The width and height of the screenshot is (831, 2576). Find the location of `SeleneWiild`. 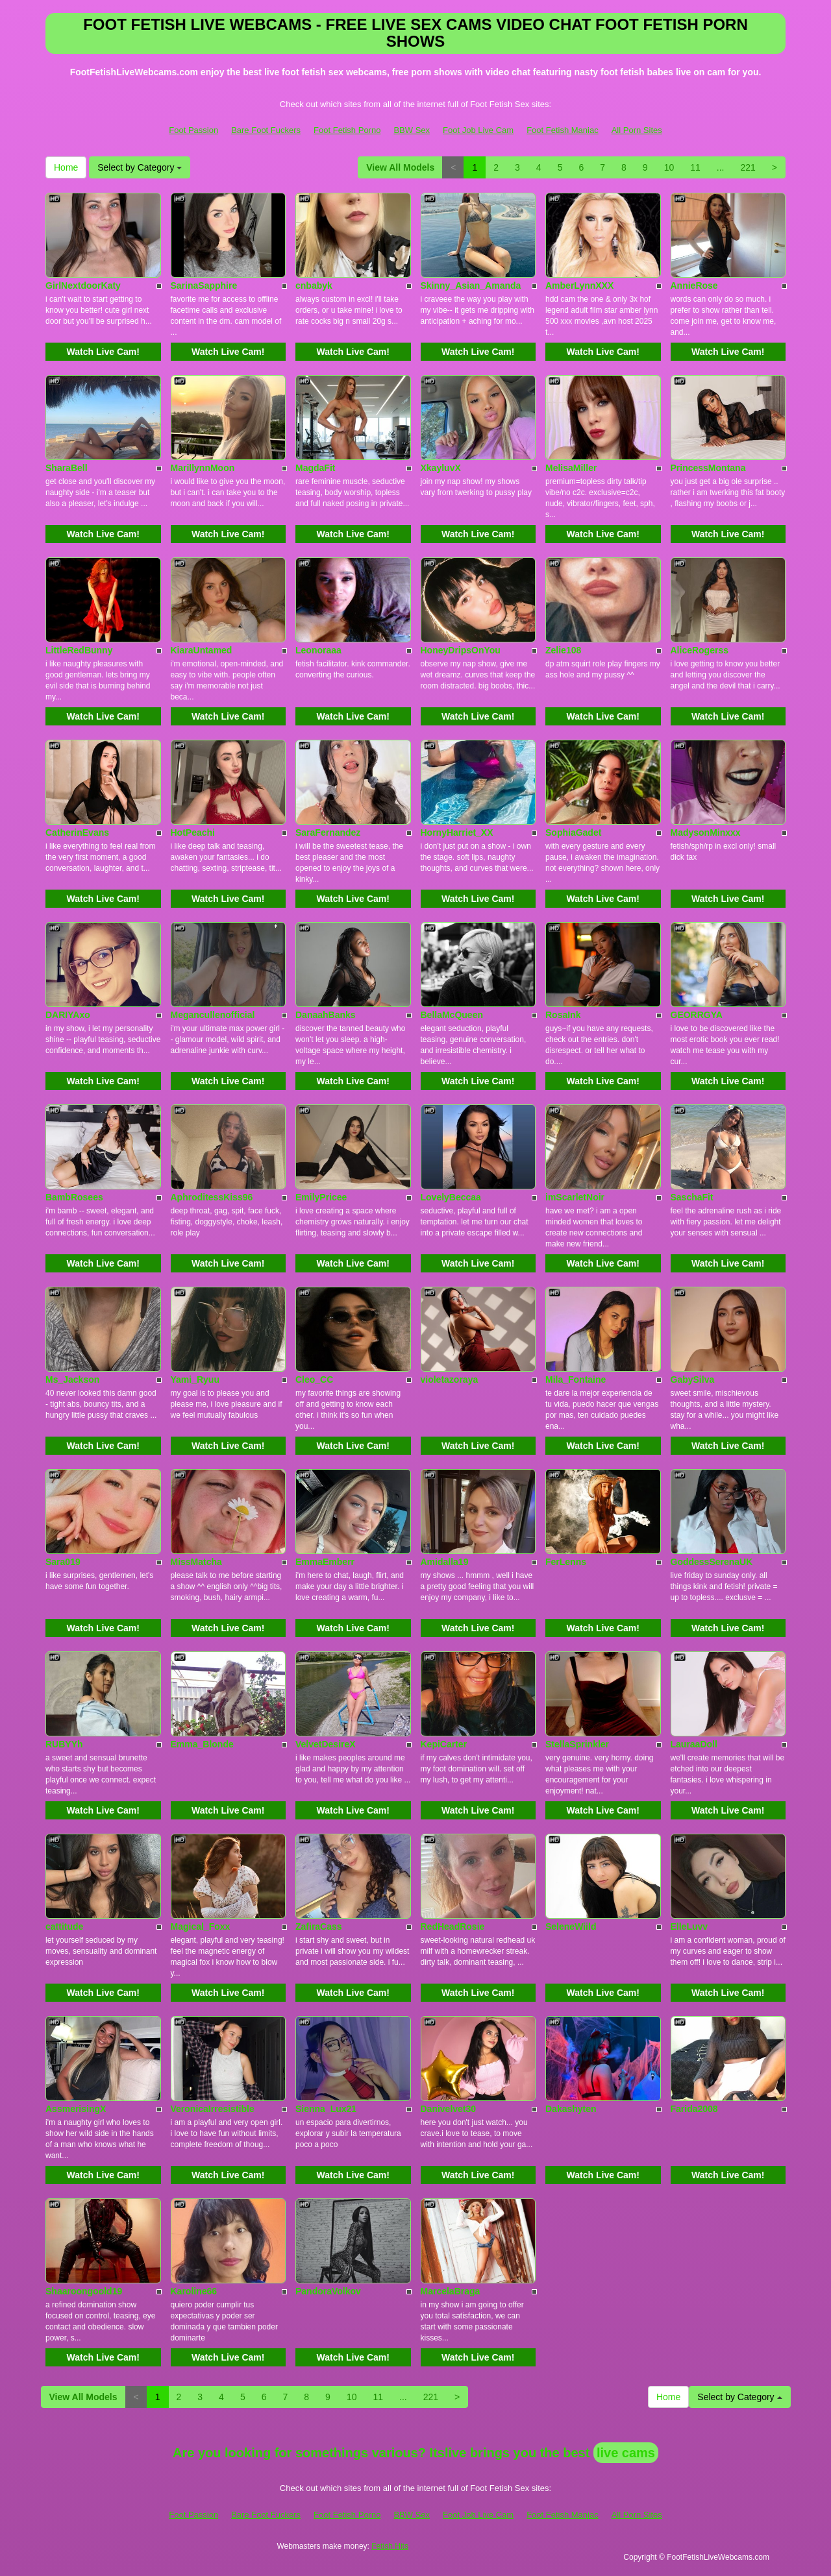

SeleneWiild is located at coordinates (570, 1926).